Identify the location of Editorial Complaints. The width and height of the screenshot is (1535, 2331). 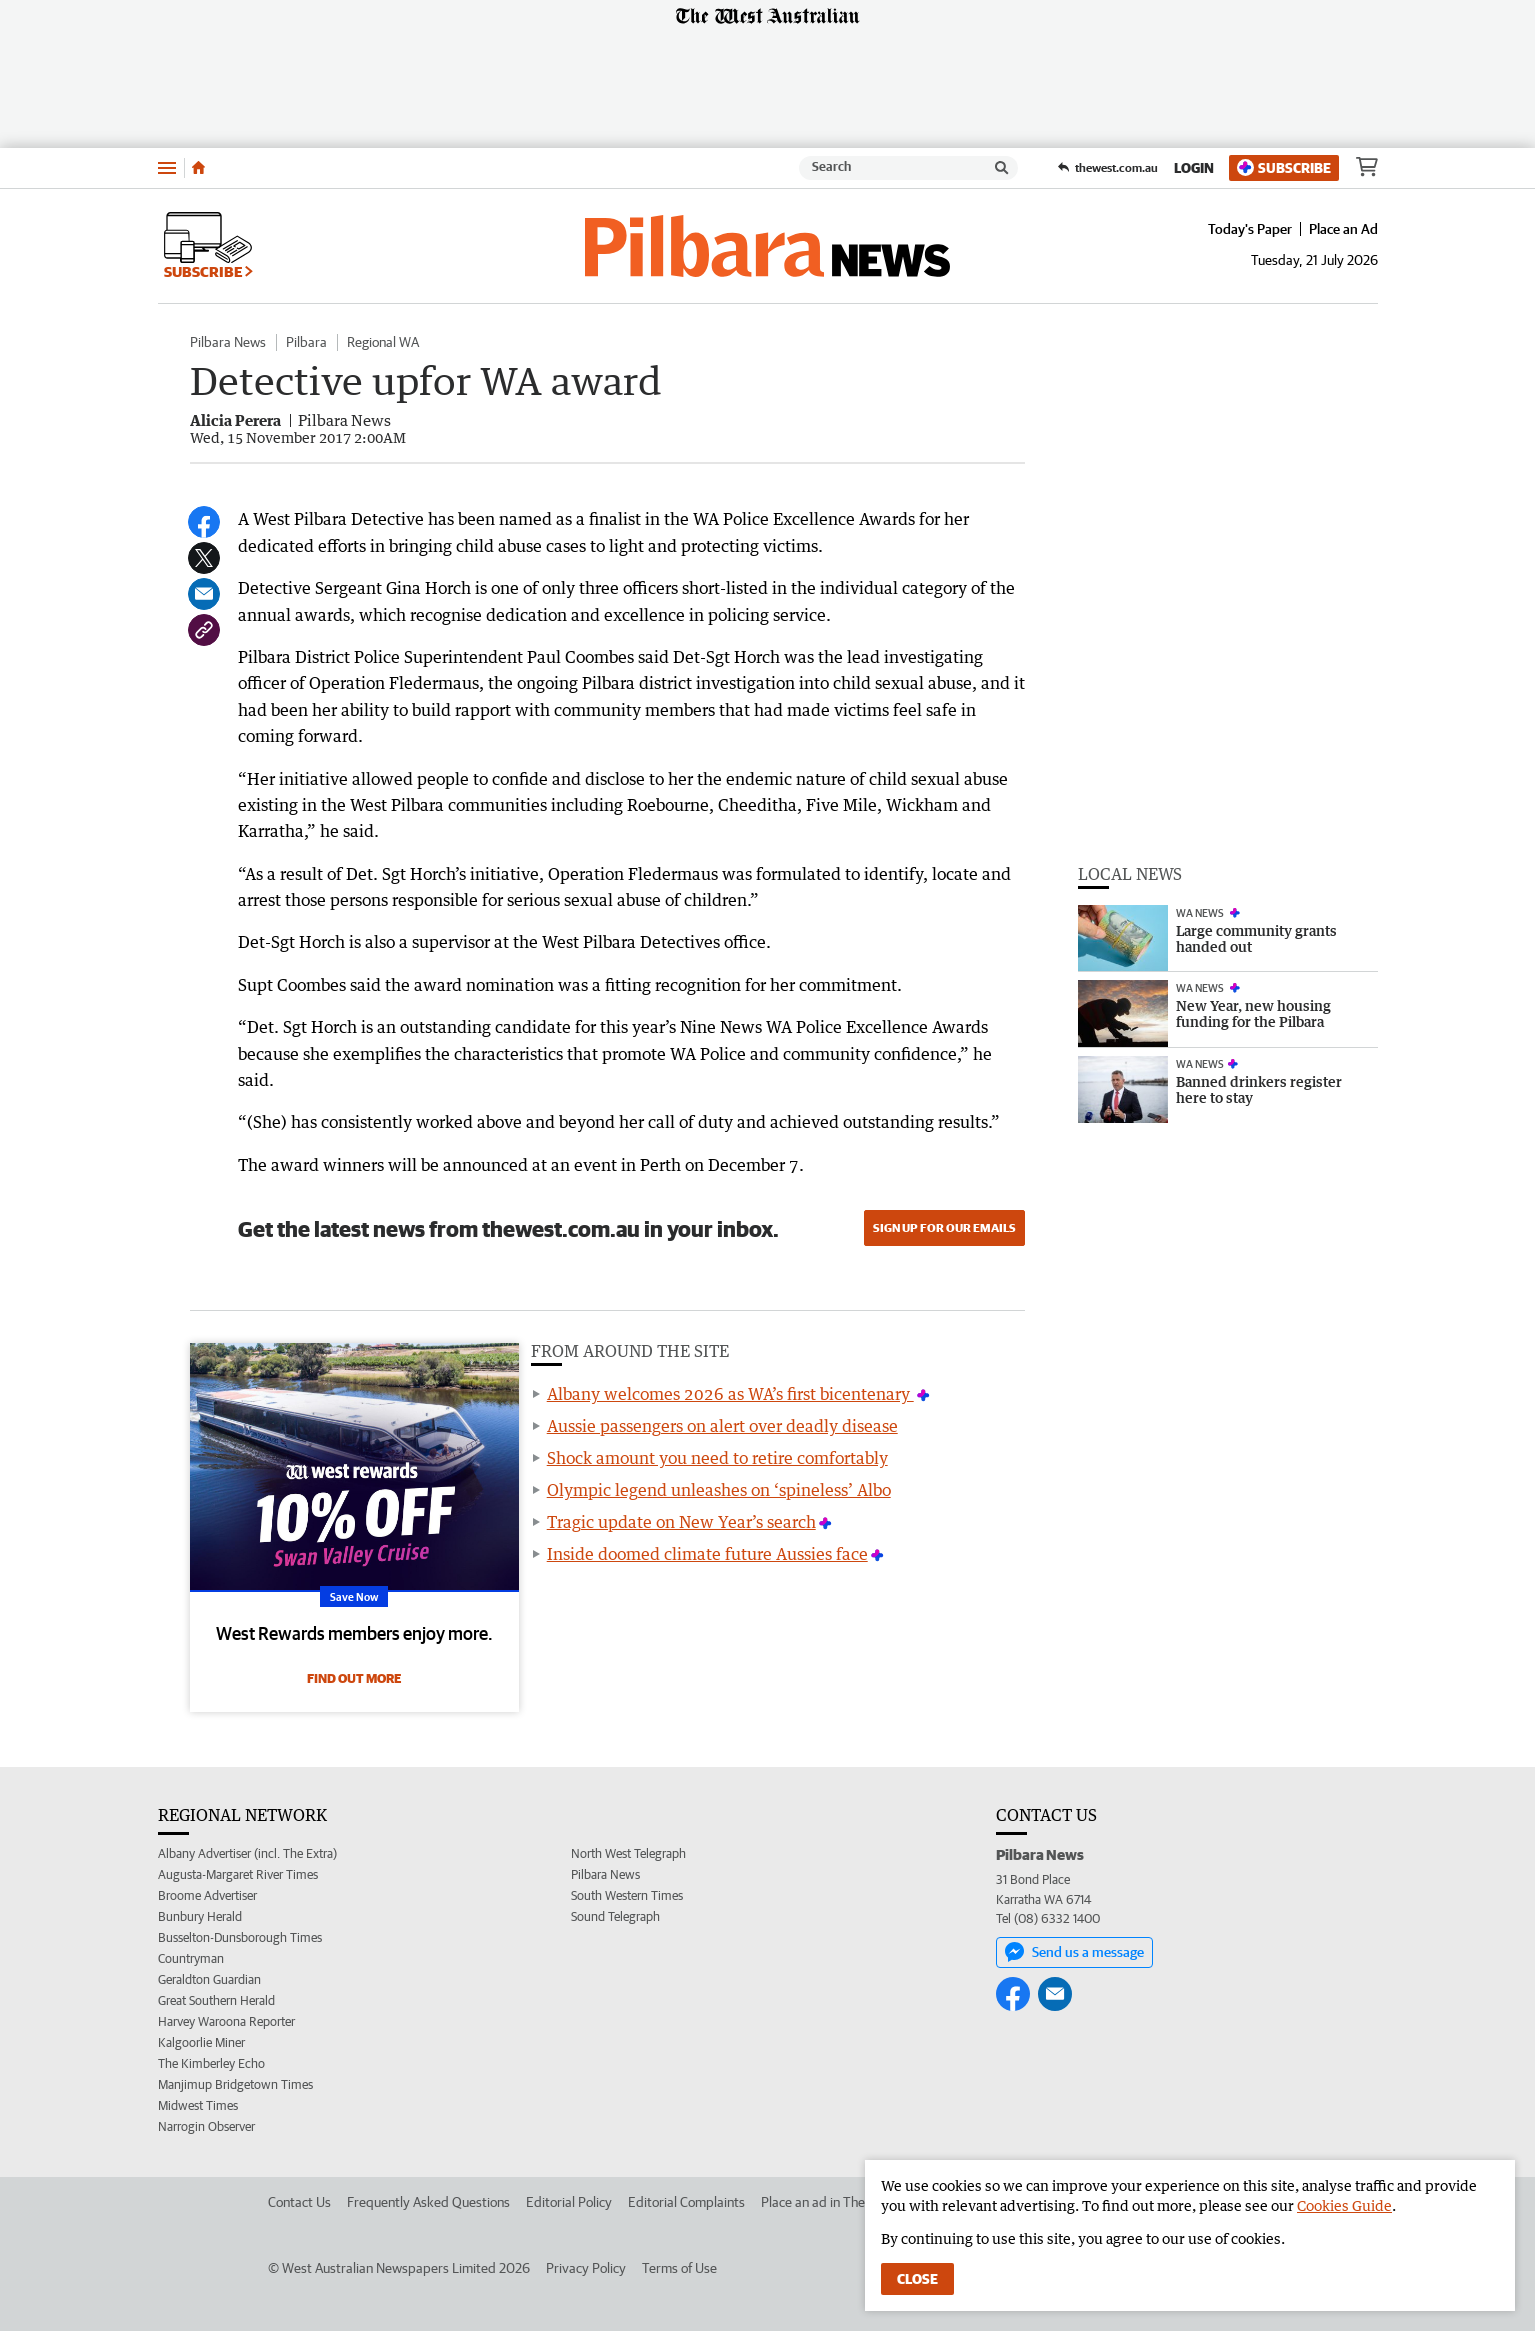
(686, 2202).